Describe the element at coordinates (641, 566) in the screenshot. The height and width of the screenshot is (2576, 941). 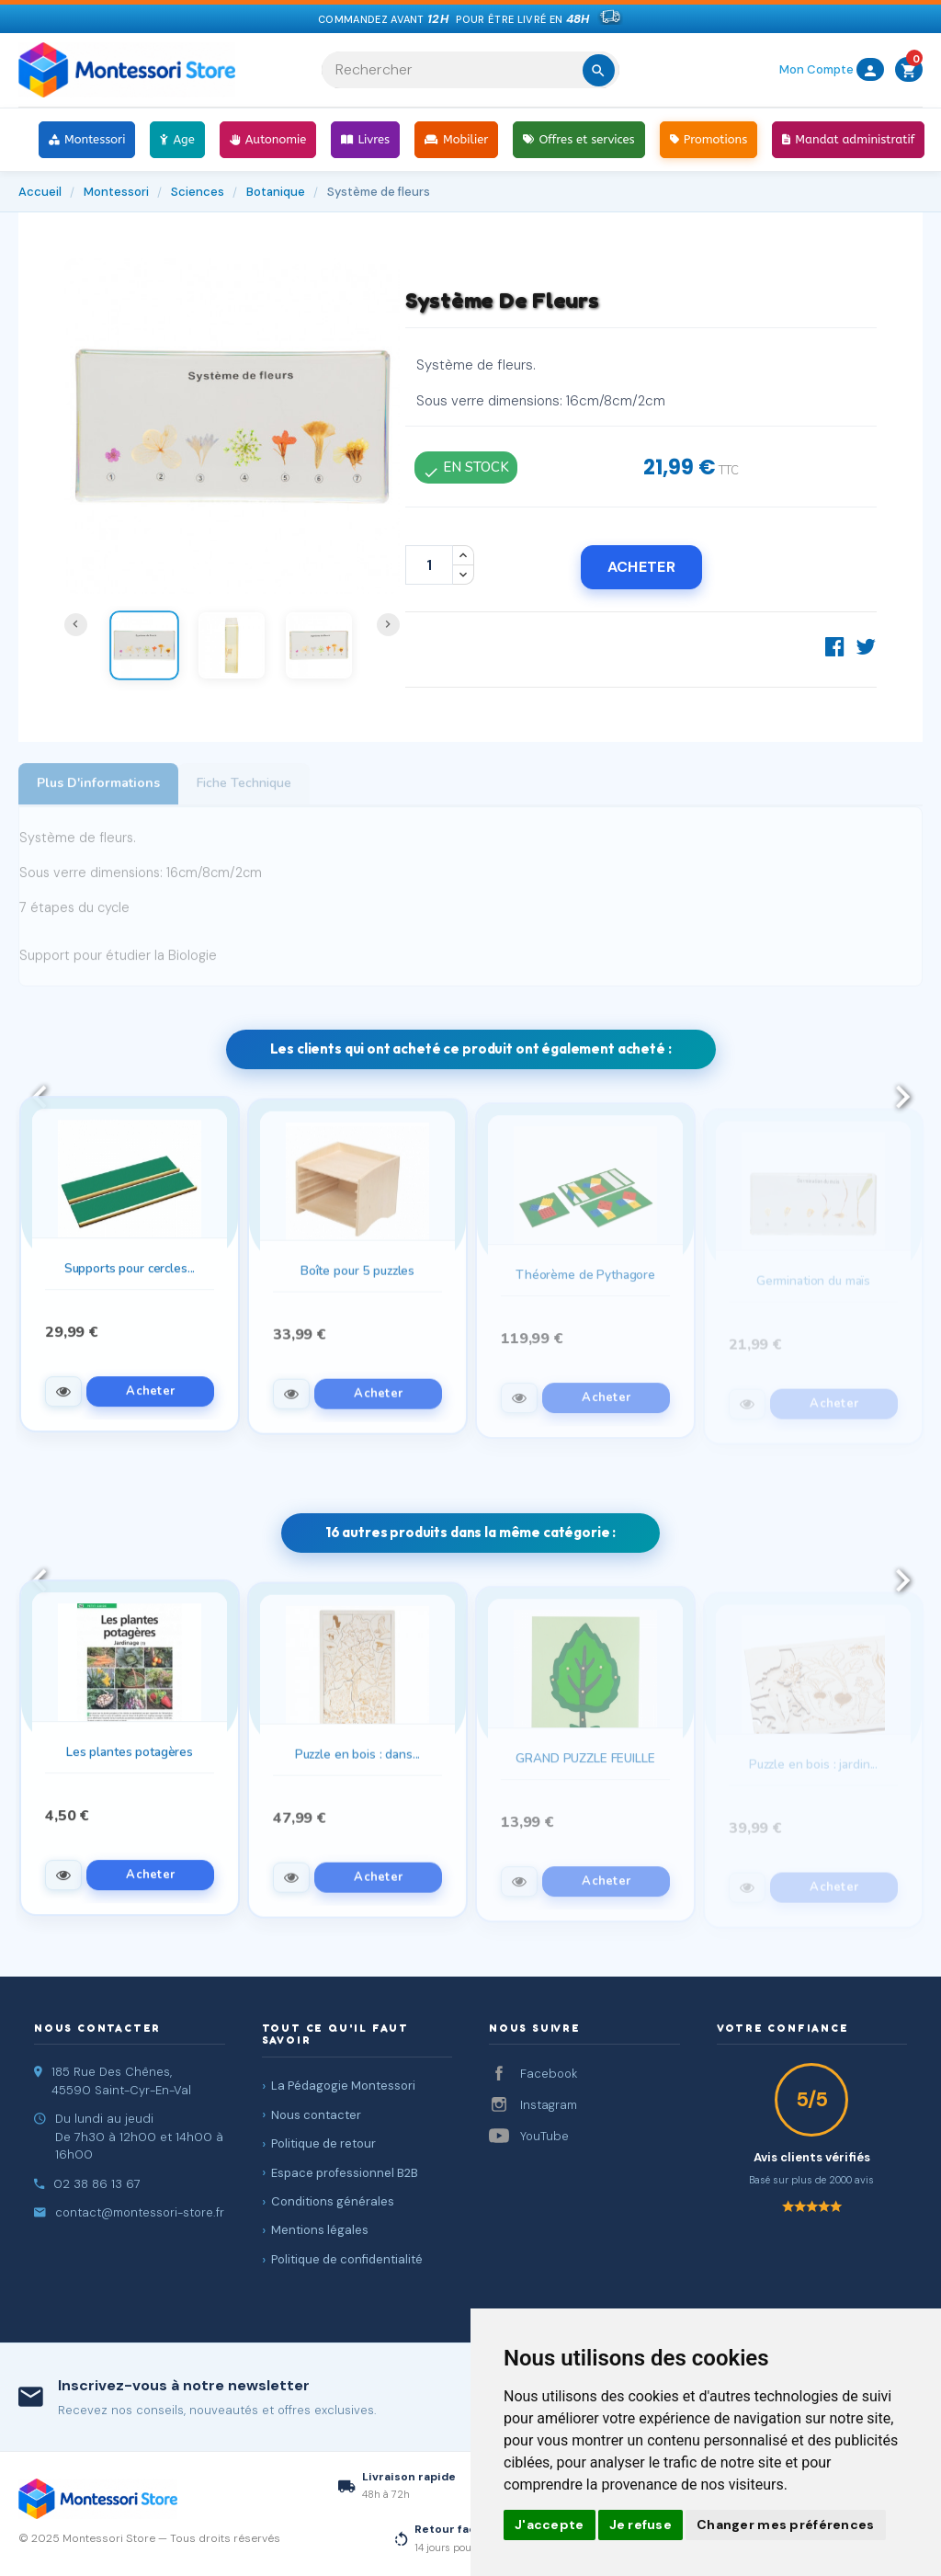
I see `Acheter` at that location.